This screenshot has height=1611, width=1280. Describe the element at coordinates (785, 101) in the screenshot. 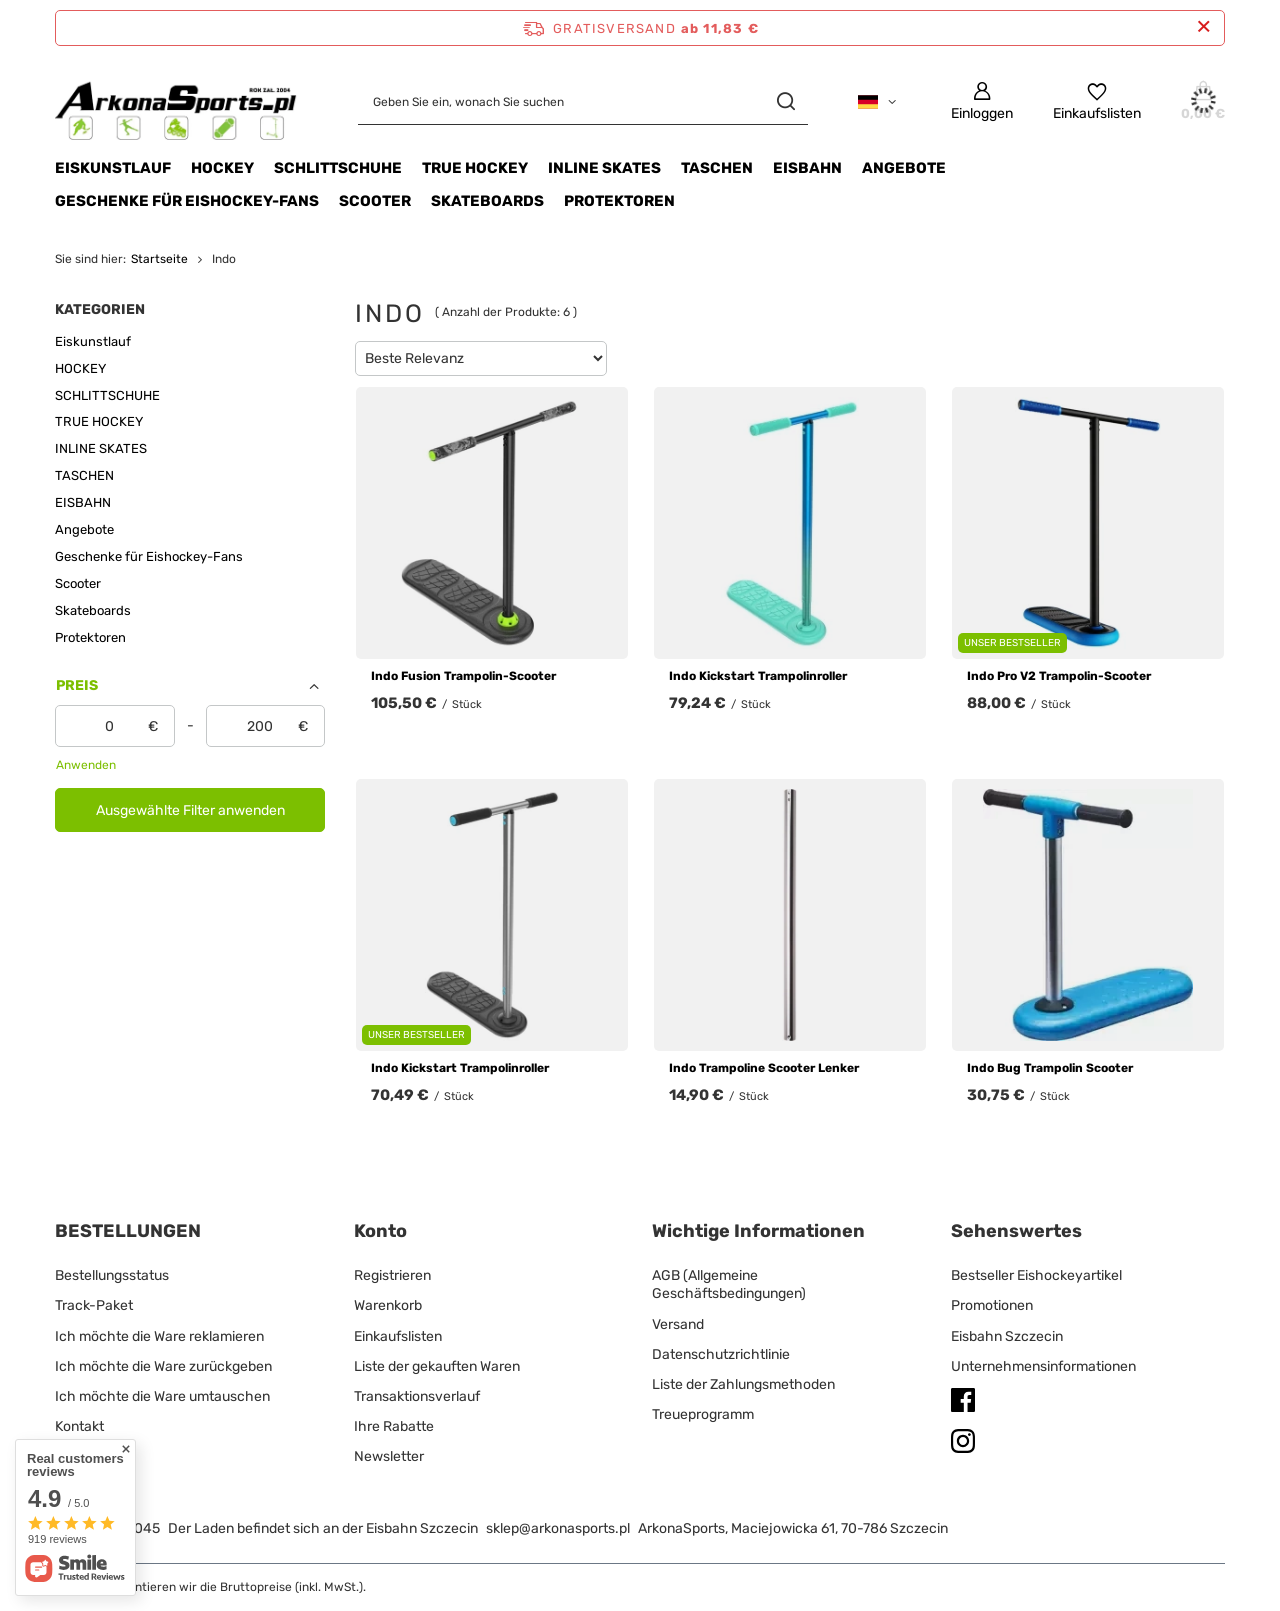

I see `[Suchen]` at that location.